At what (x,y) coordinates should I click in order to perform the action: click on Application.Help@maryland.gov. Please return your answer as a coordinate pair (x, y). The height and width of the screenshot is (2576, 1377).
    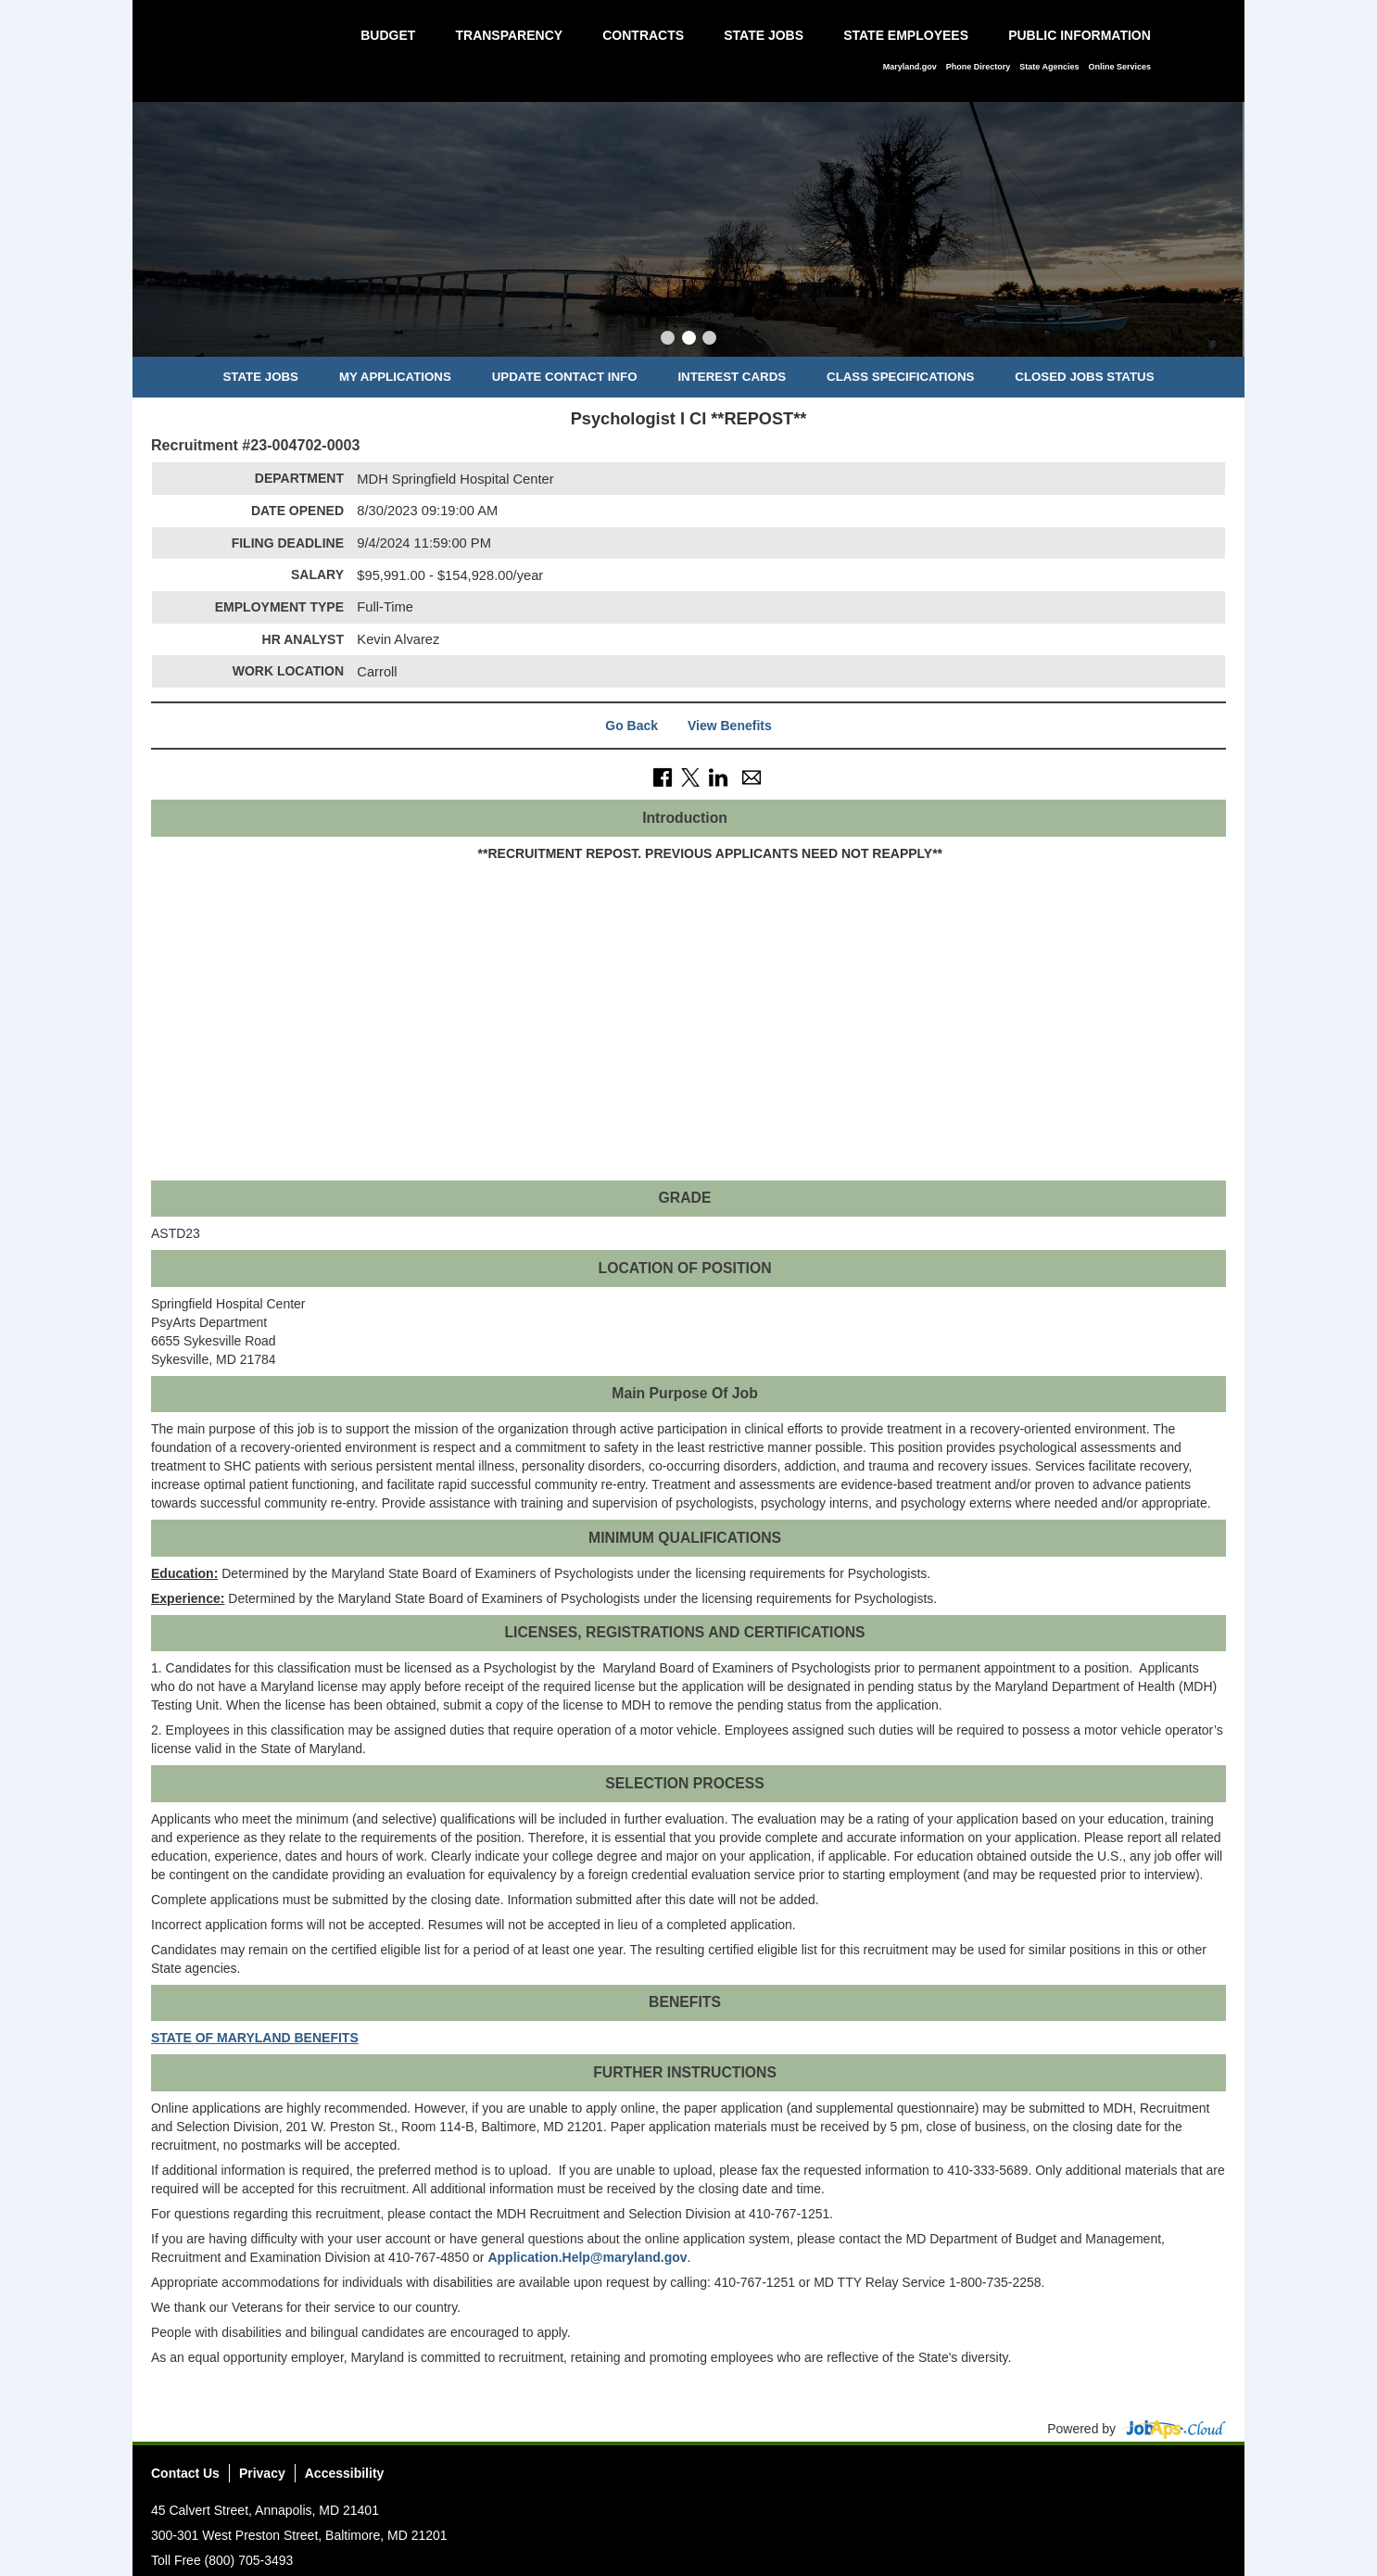
    Looking at the image, I should click on (587, 2257).